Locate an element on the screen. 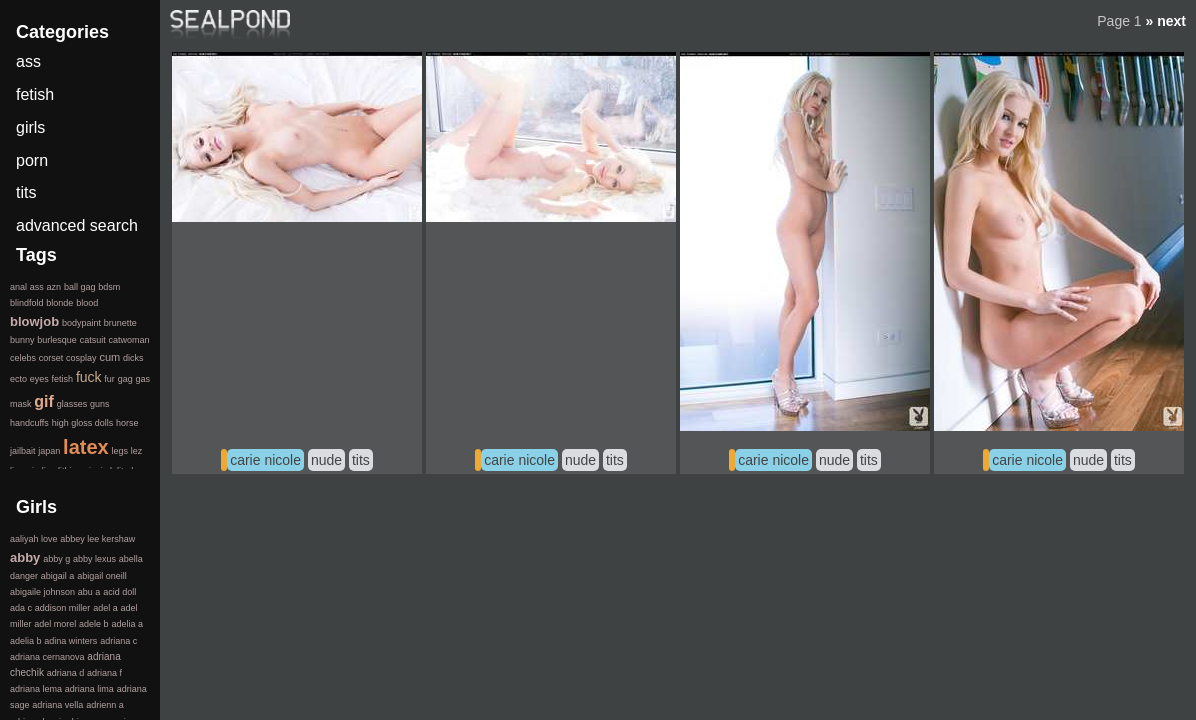 This screenshot has height=720, width=1196. aaliyah love is located at coordinates (34, 539).